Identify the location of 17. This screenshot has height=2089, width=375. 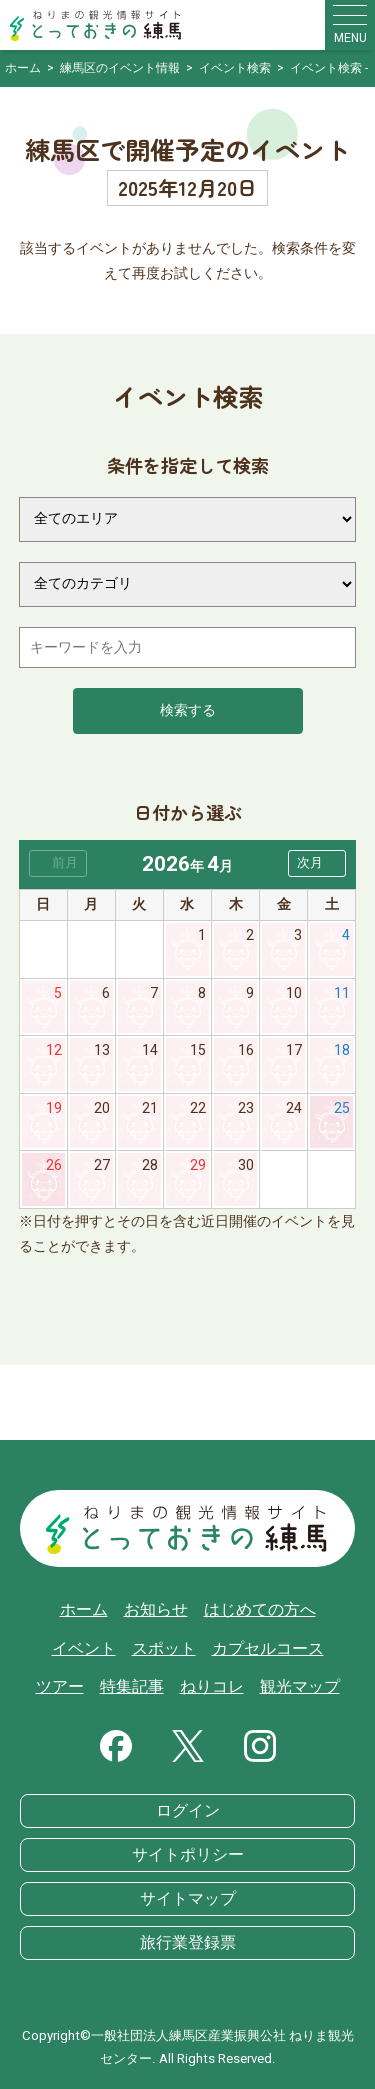
(294, 1050).